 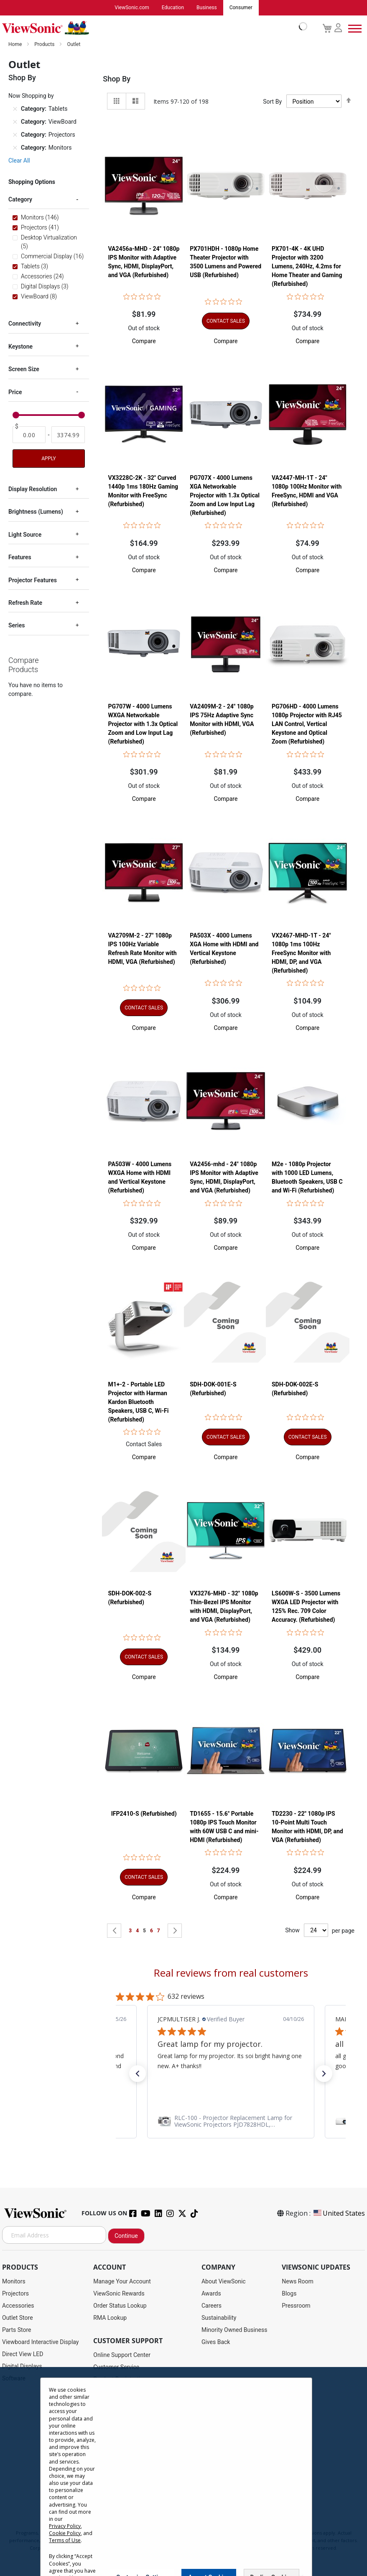 What do you see at coordinates (218, 2318) in the screenshot?
I see `Sustainability` at bounding box center [218, 2318].